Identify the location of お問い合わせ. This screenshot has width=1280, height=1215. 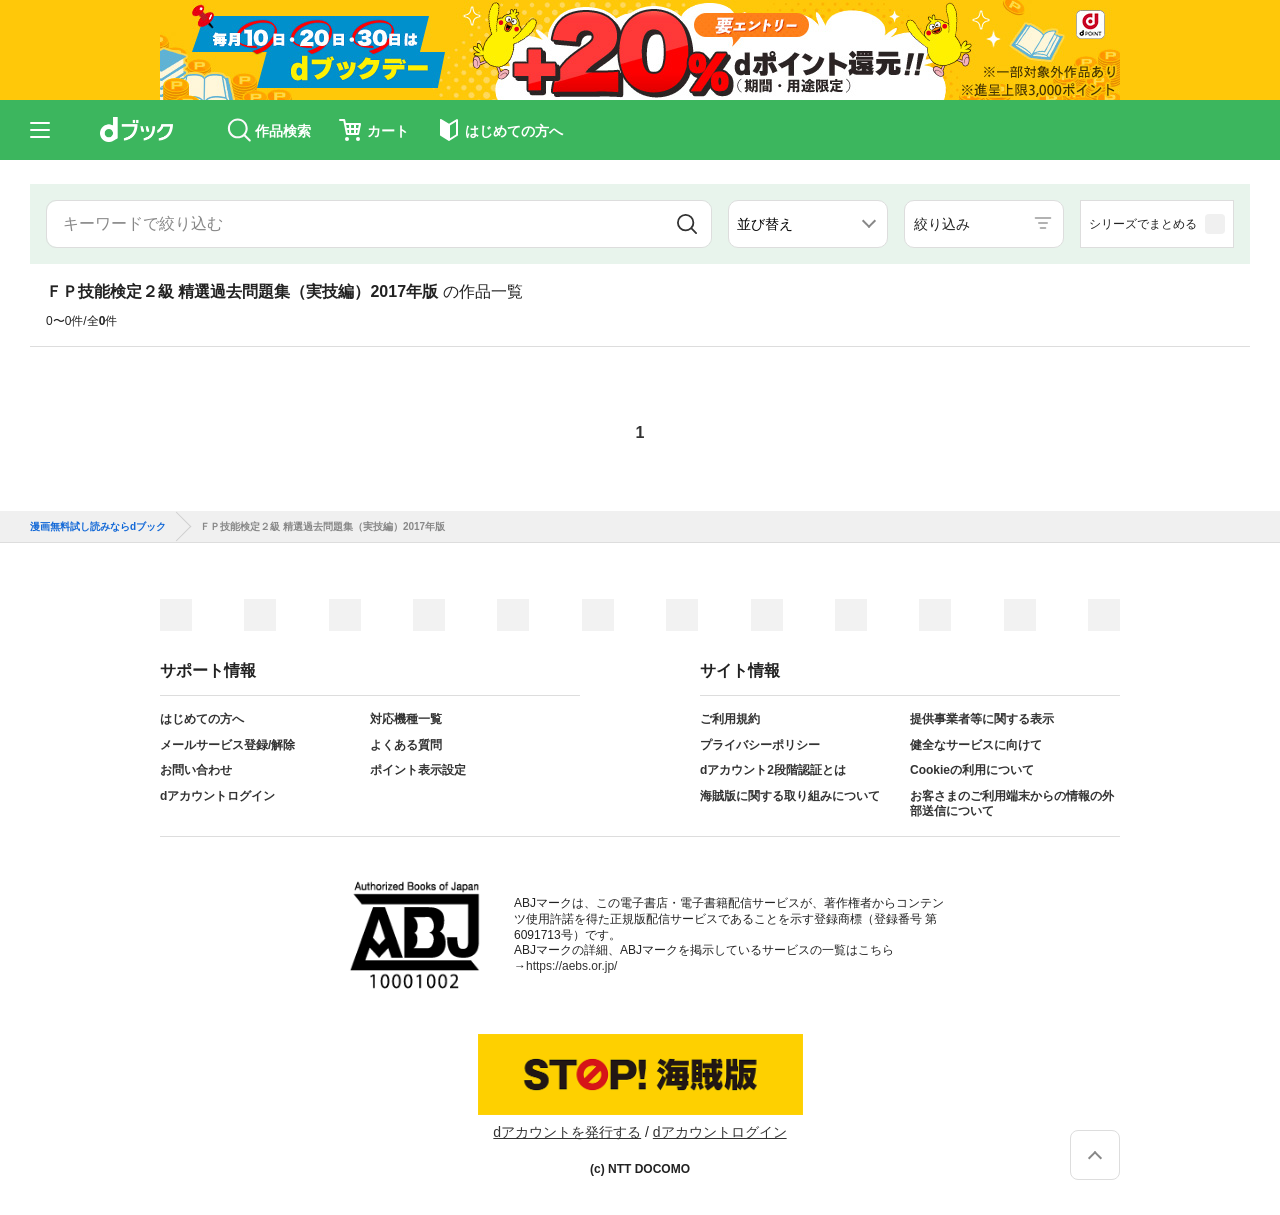
(196, 770).